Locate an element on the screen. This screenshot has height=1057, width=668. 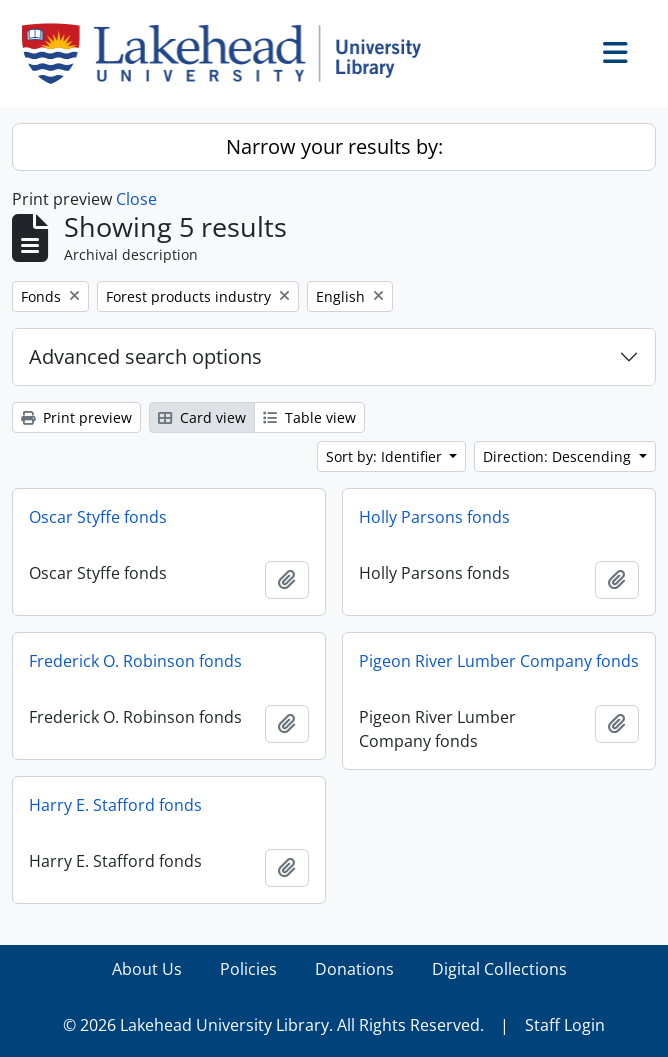
Policies is located at coordinates (248, 969).